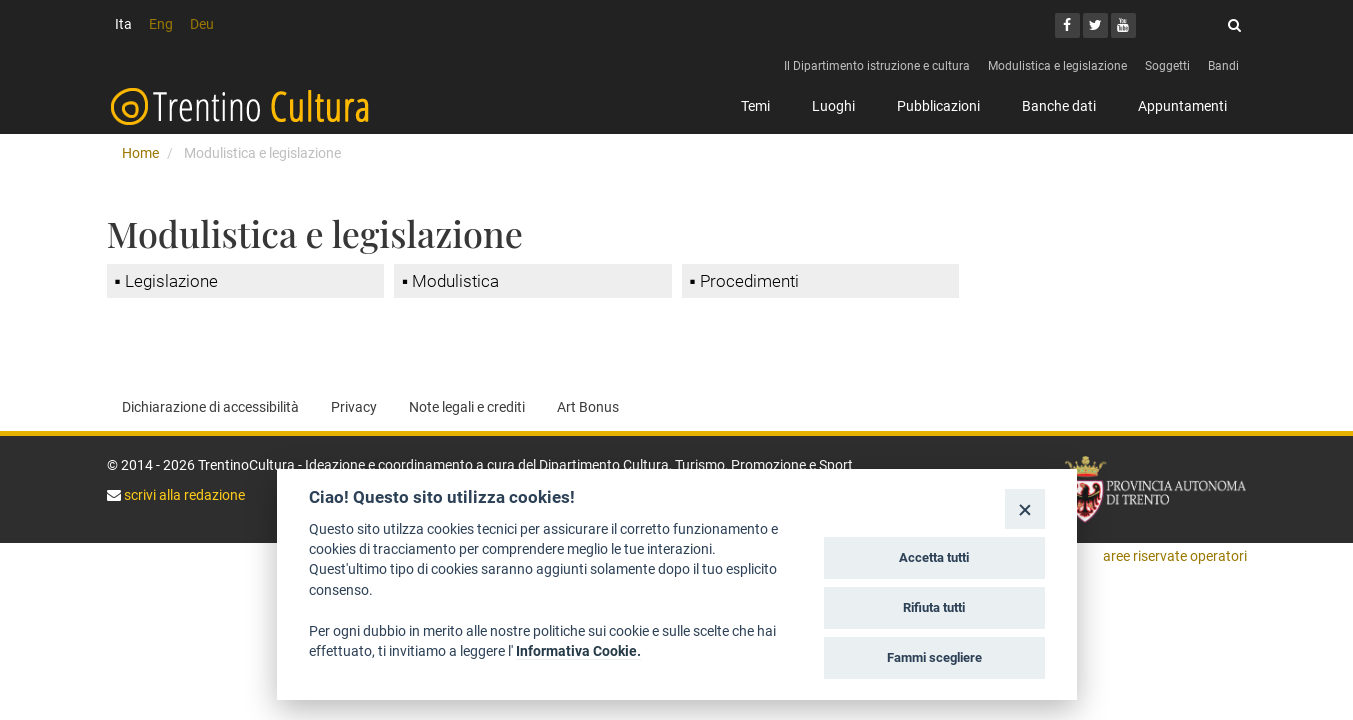 The width and height of the screenshot is (1353, 720). What do you see at coordinates (934, 657) in the screenshot?
I see `Fammi scegliere` at bounding box center [934, 657].